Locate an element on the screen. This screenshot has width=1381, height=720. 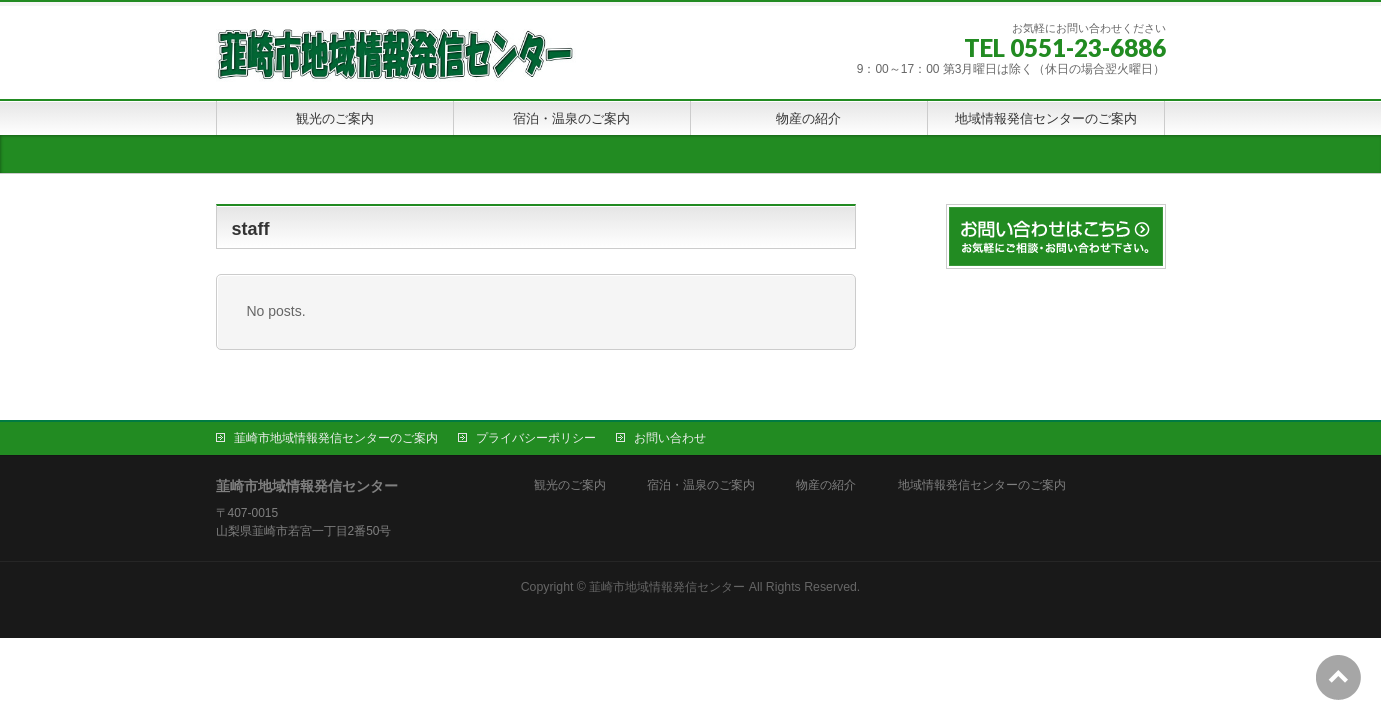
宿泊・温泉のご案内 is located at coordinates (701, 485).